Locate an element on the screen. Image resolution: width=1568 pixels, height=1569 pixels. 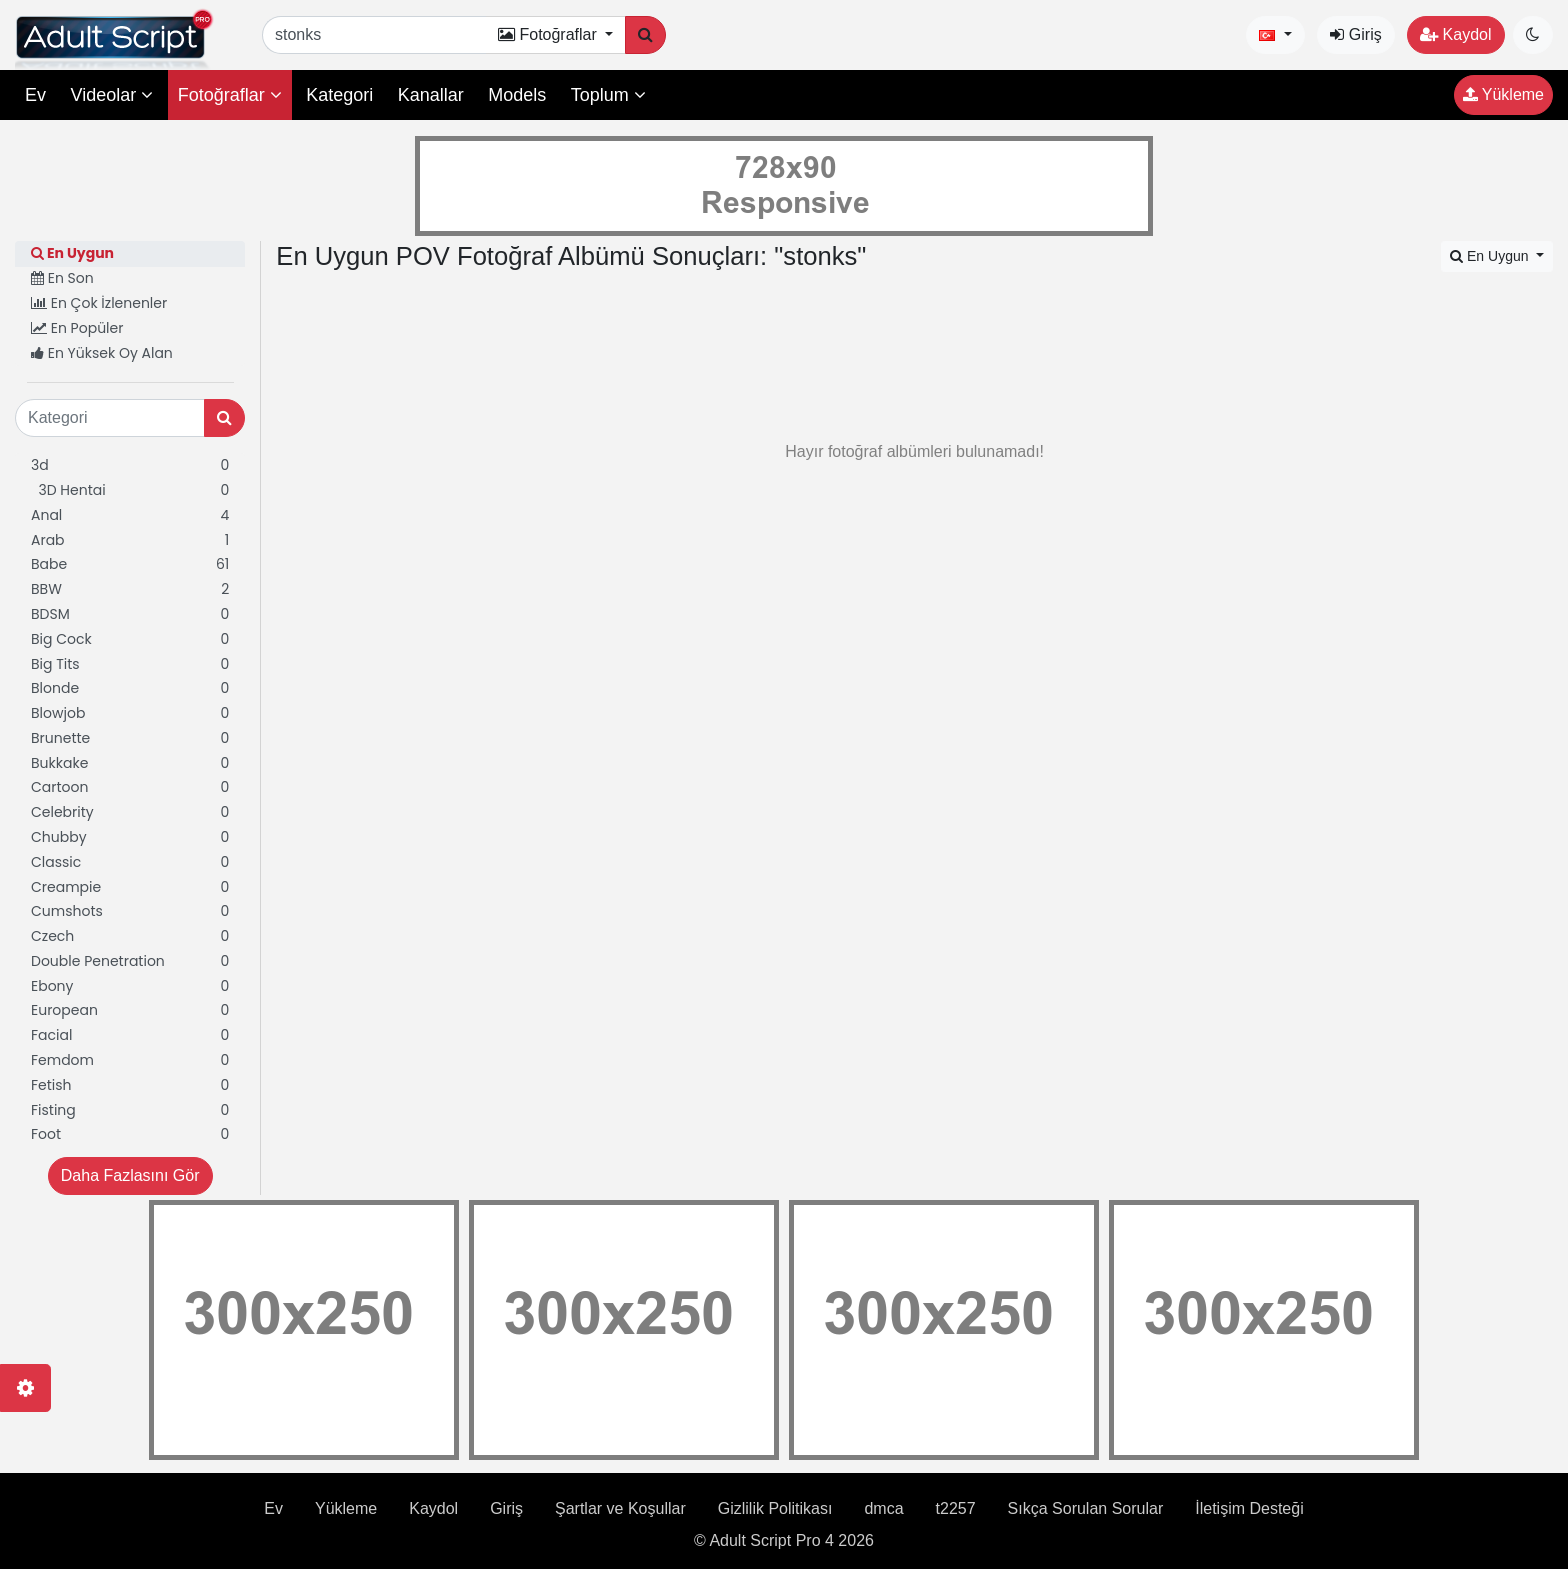
European is located at coordinates (130, 1010).